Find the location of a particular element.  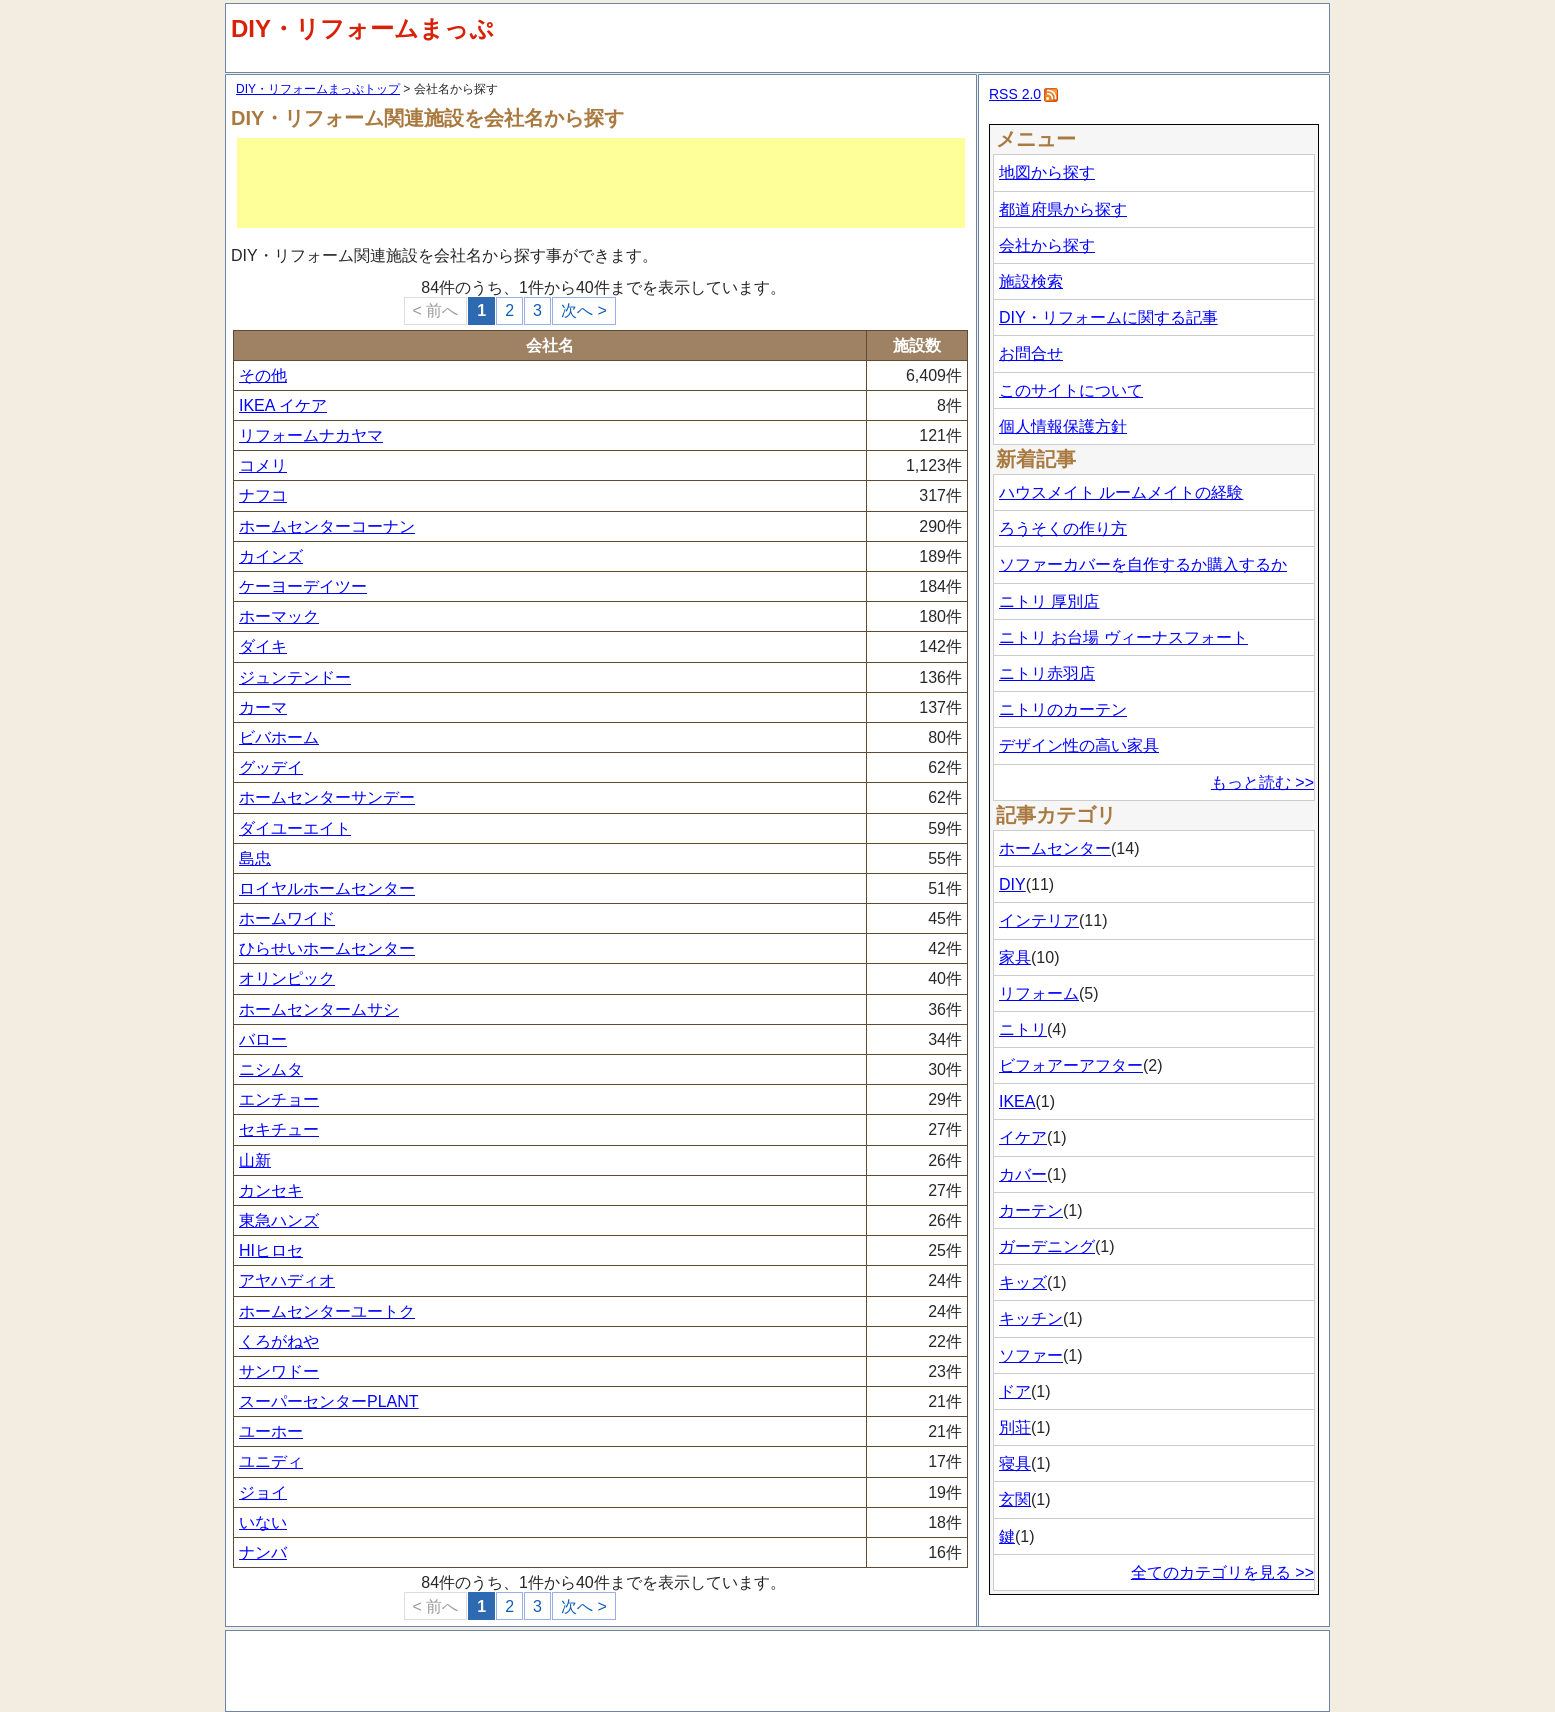

ビフォアーアフター is located at coordinates (1071, 1065).